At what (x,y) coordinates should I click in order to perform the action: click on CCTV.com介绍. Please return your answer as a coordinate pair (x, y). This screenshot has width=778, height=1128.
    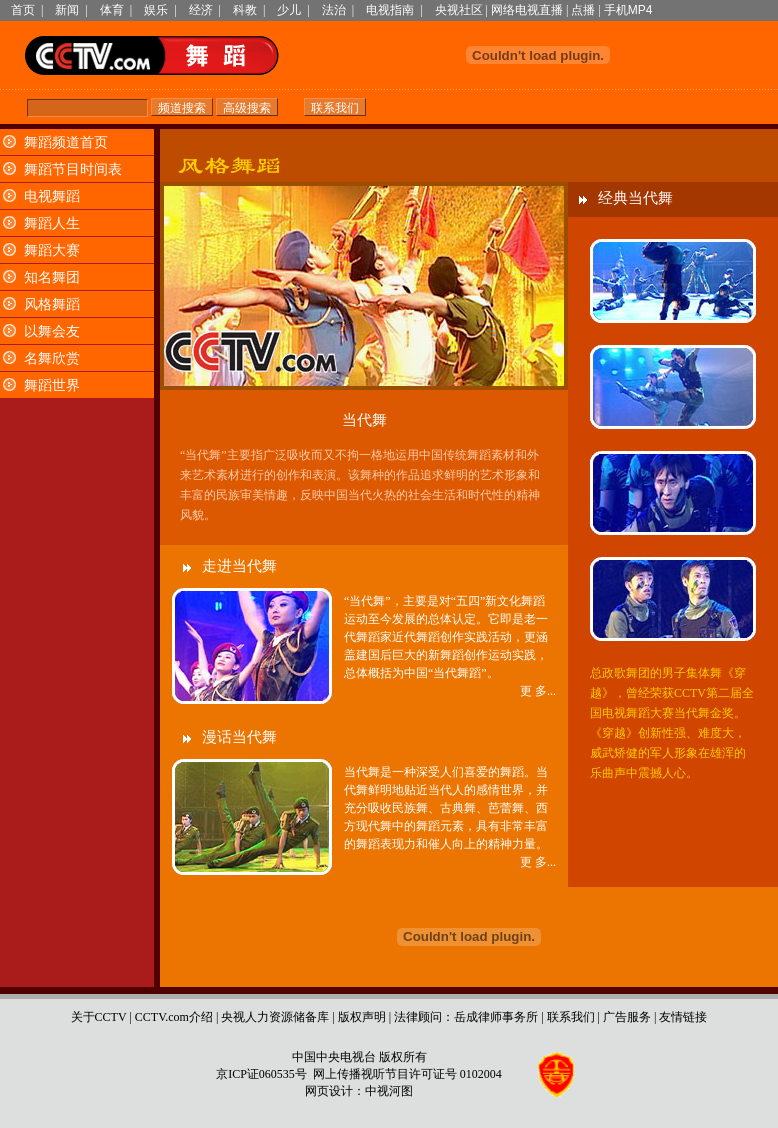
    Looking at the image, I should click on (174, 1017).